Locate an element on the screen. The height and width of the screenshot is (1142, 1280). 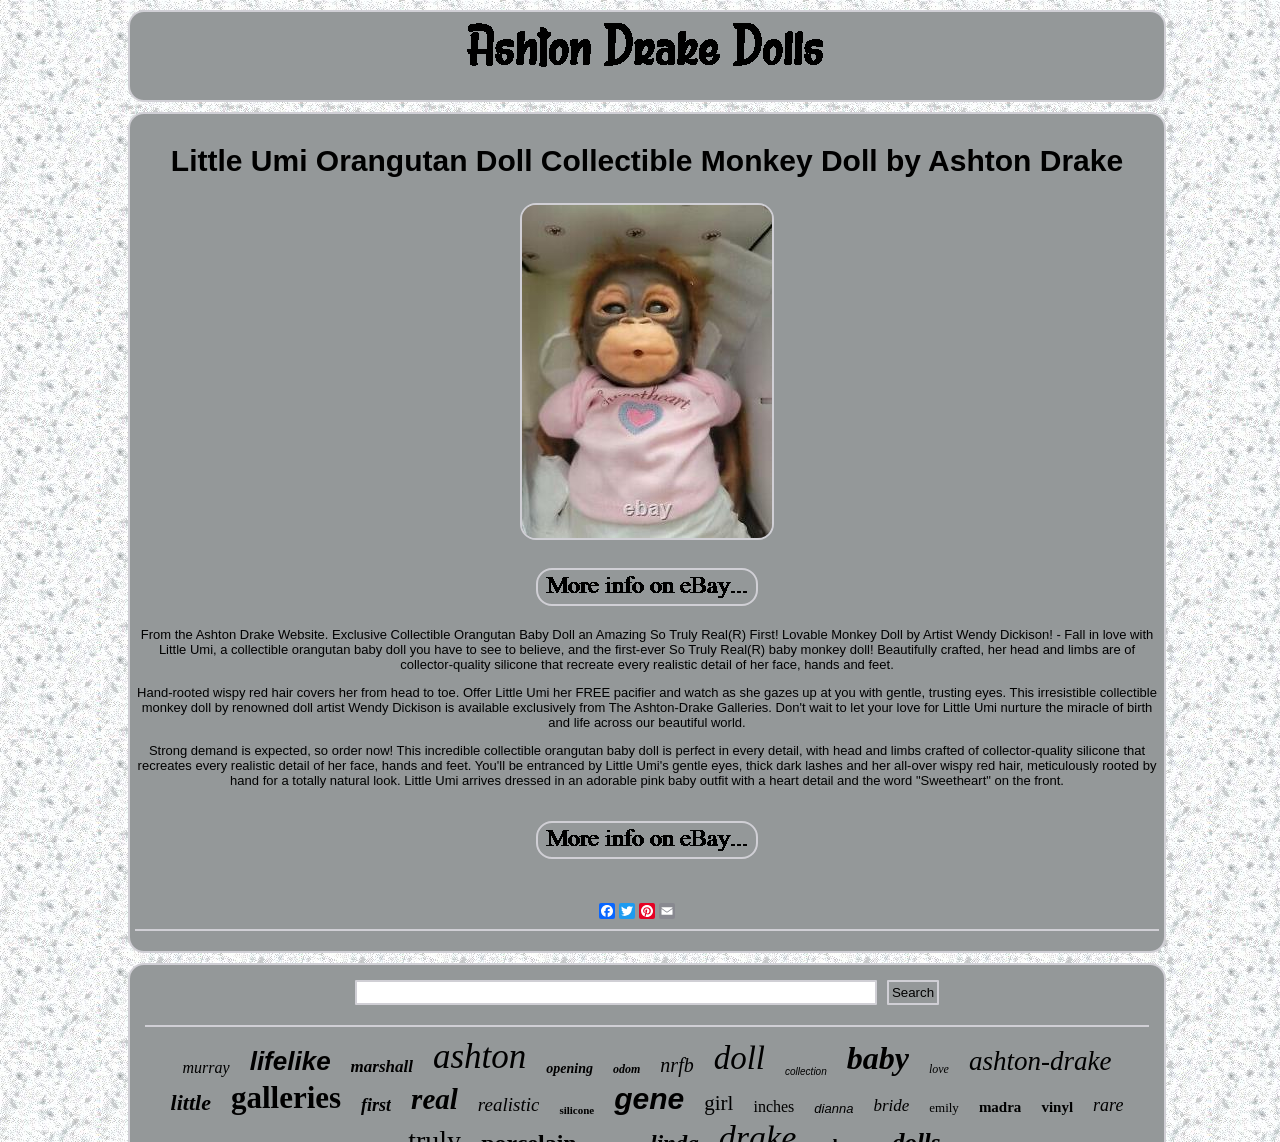
baby is located at coordinates (878, 1058).